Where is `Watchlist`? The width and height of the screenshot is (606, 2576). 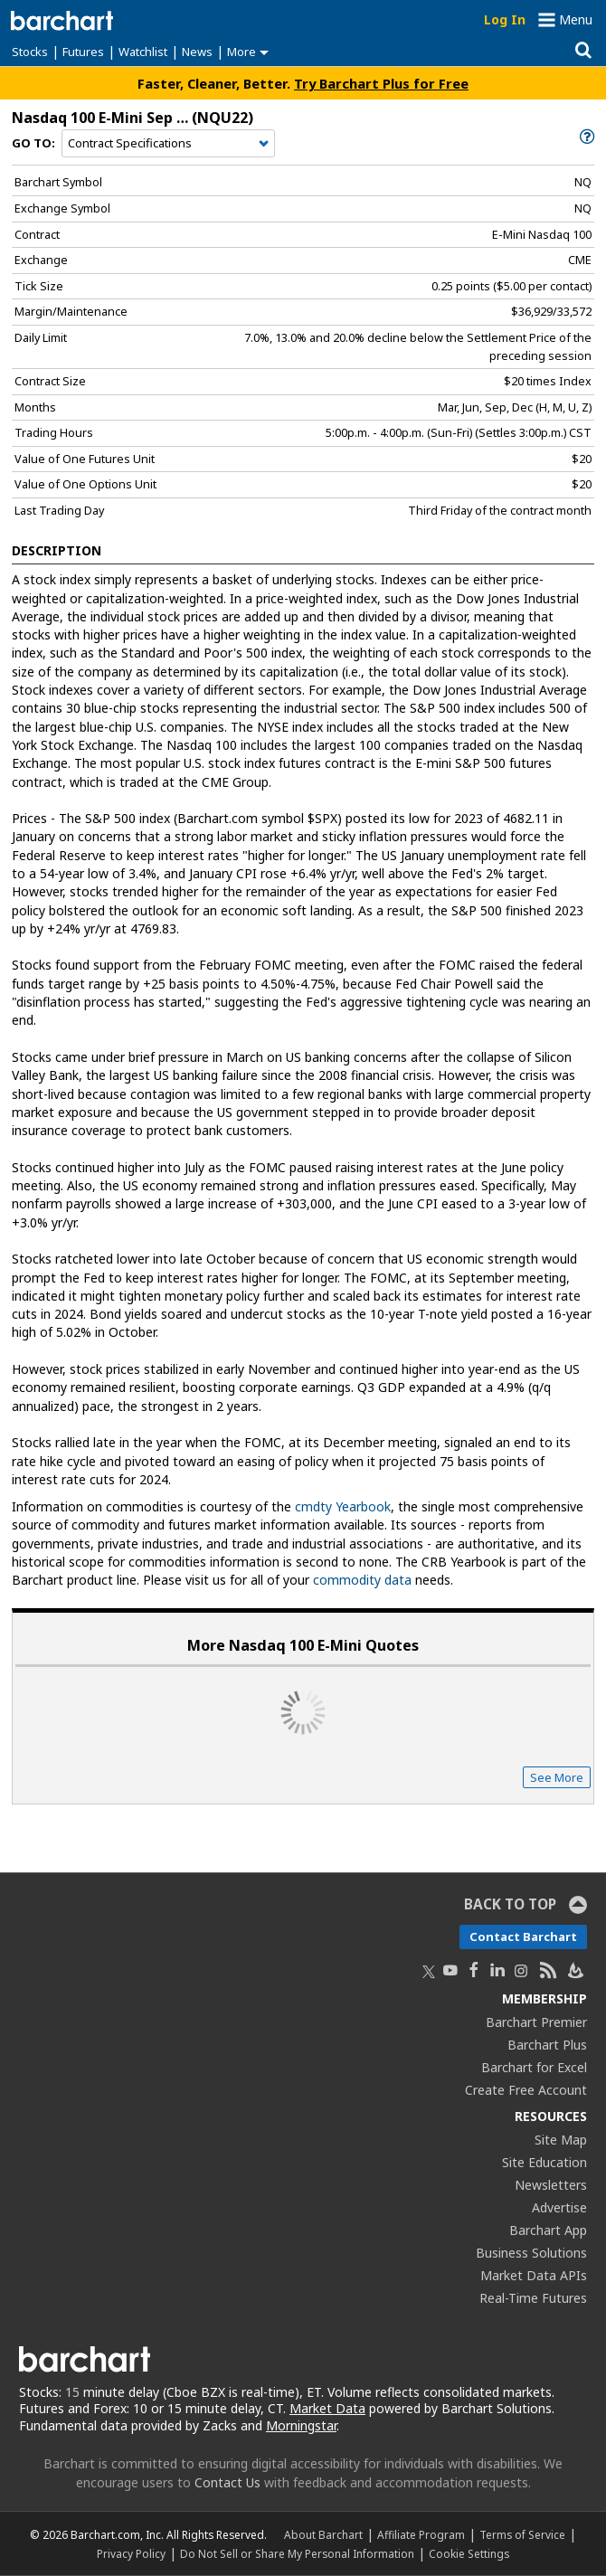
Watchlist is located at coordinates (142, 51).